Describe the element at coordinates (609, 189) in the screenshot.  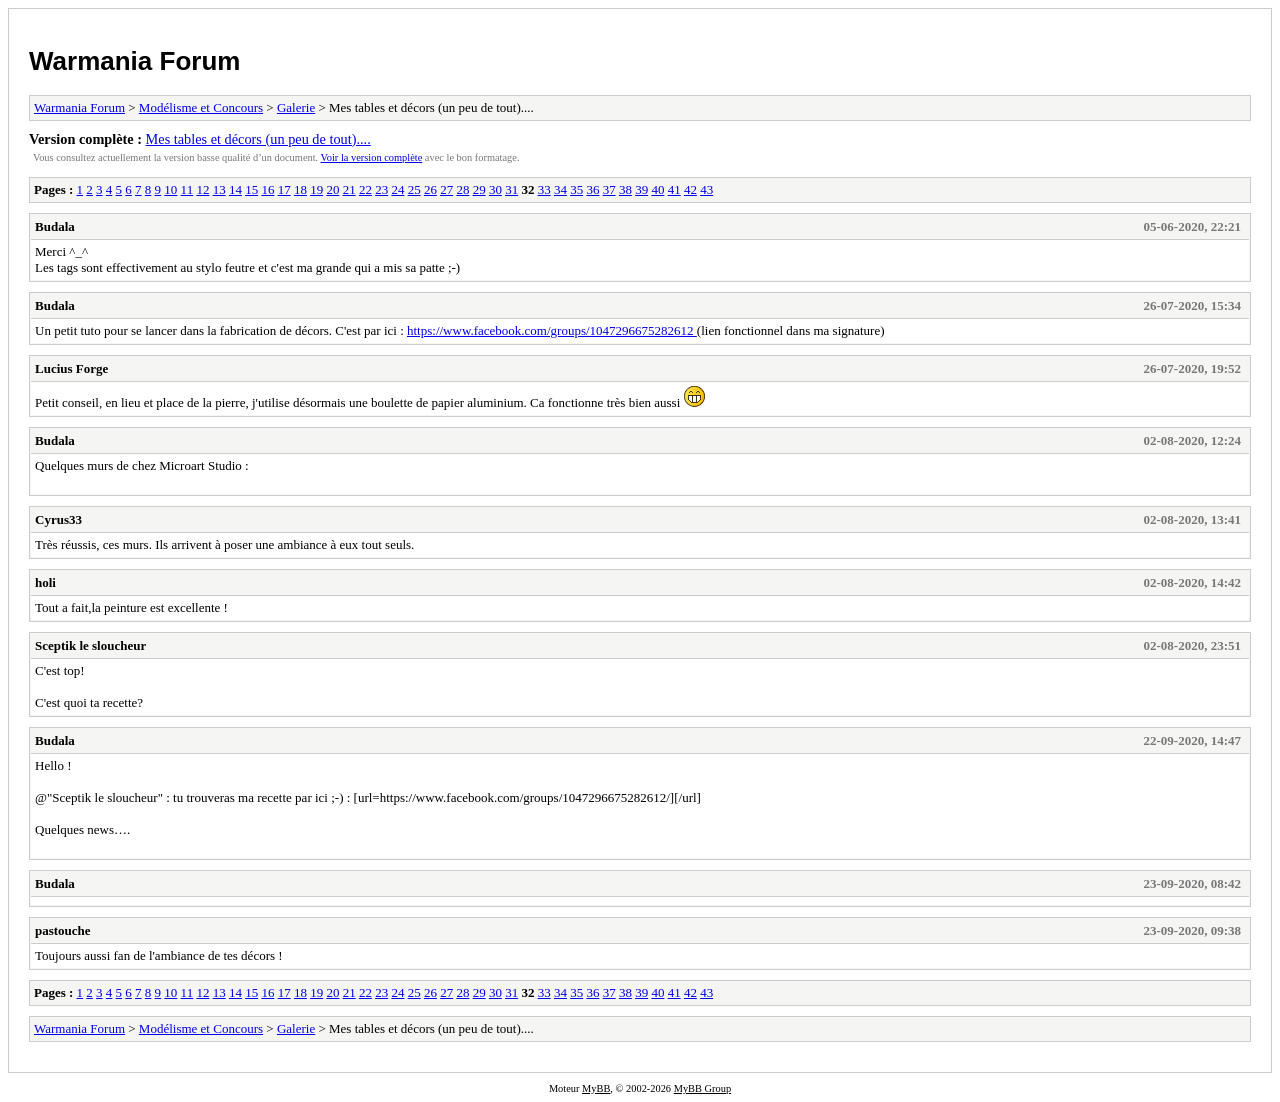
I see `37` at that location.